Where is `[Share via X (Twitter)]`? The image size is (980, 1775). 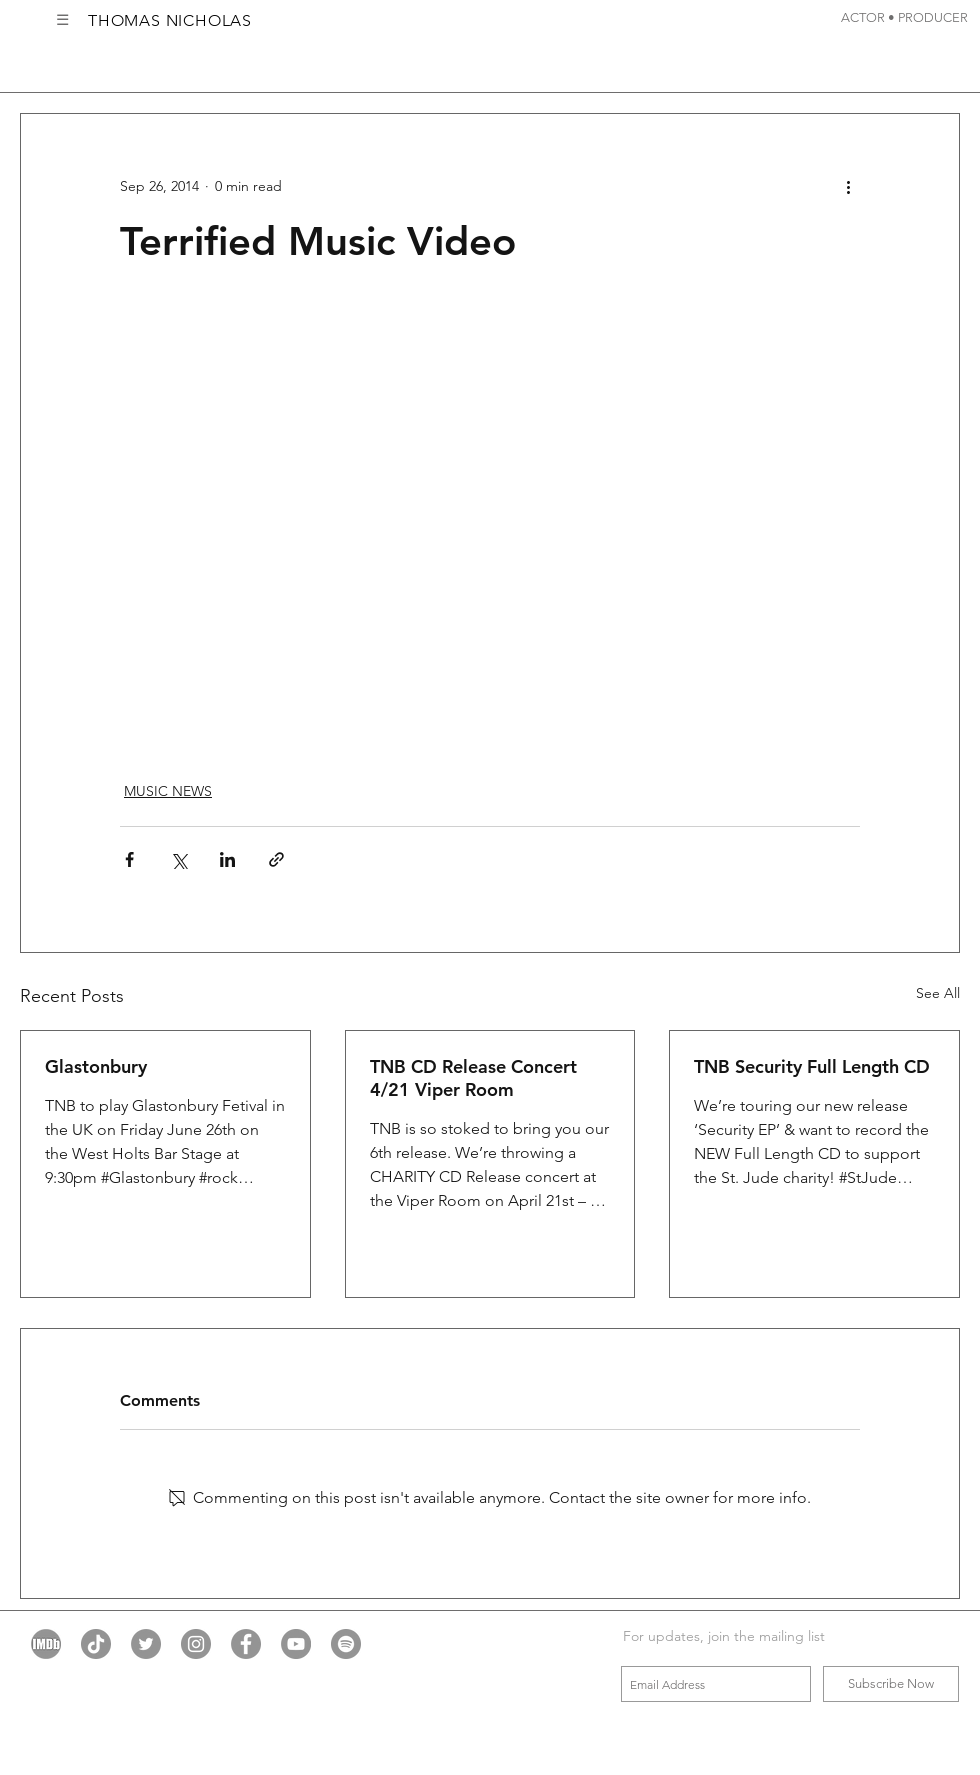 [Share via X (Twitter)] is located at coordinates (178, 859).